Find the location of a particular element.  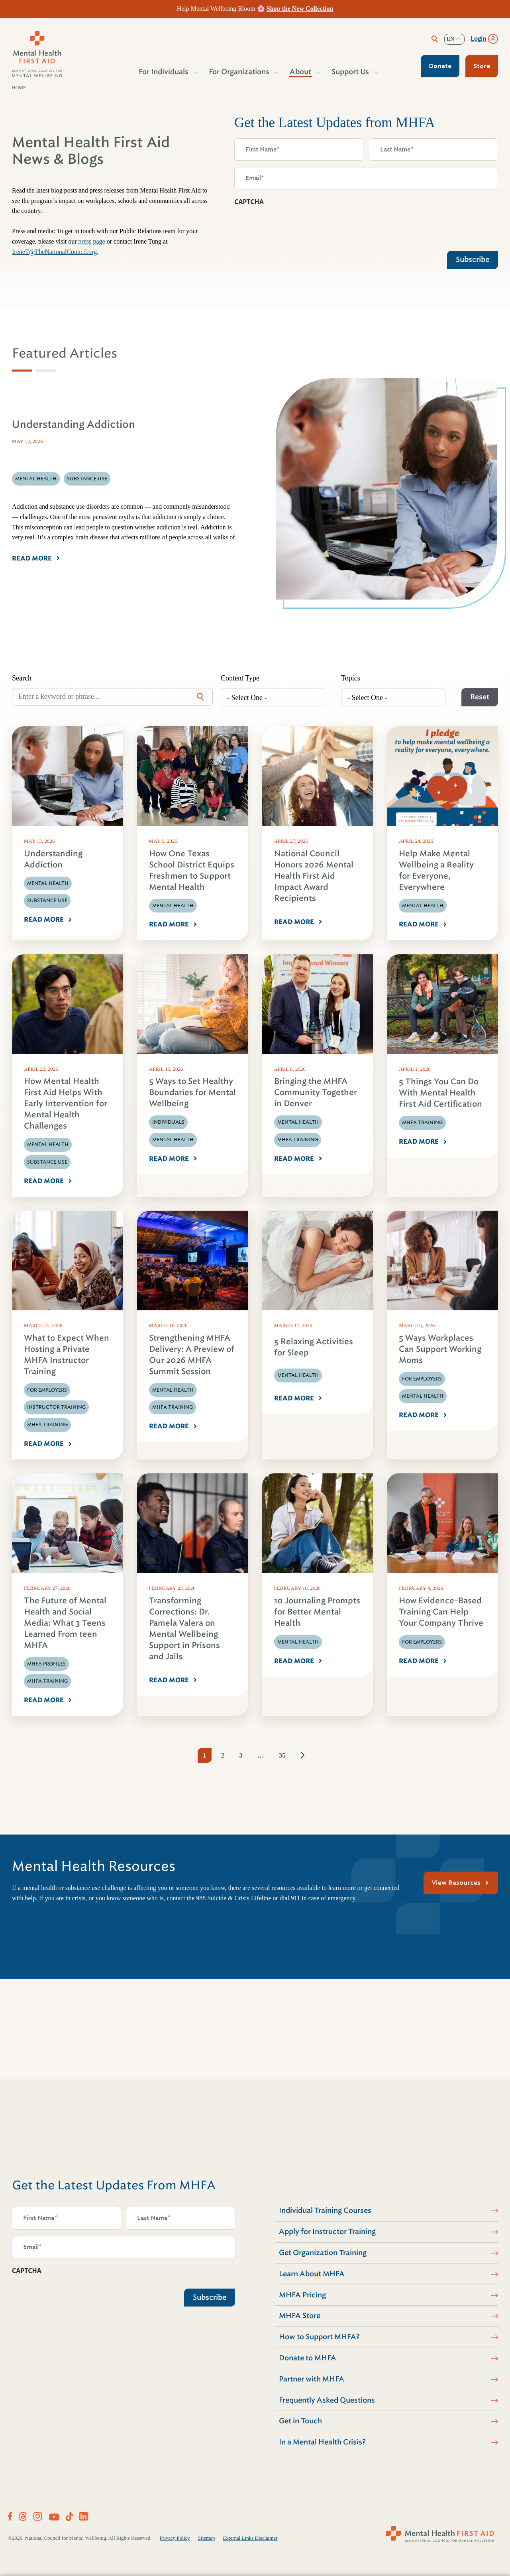

MHFA Pricing is located at coordinates (302, 2295).